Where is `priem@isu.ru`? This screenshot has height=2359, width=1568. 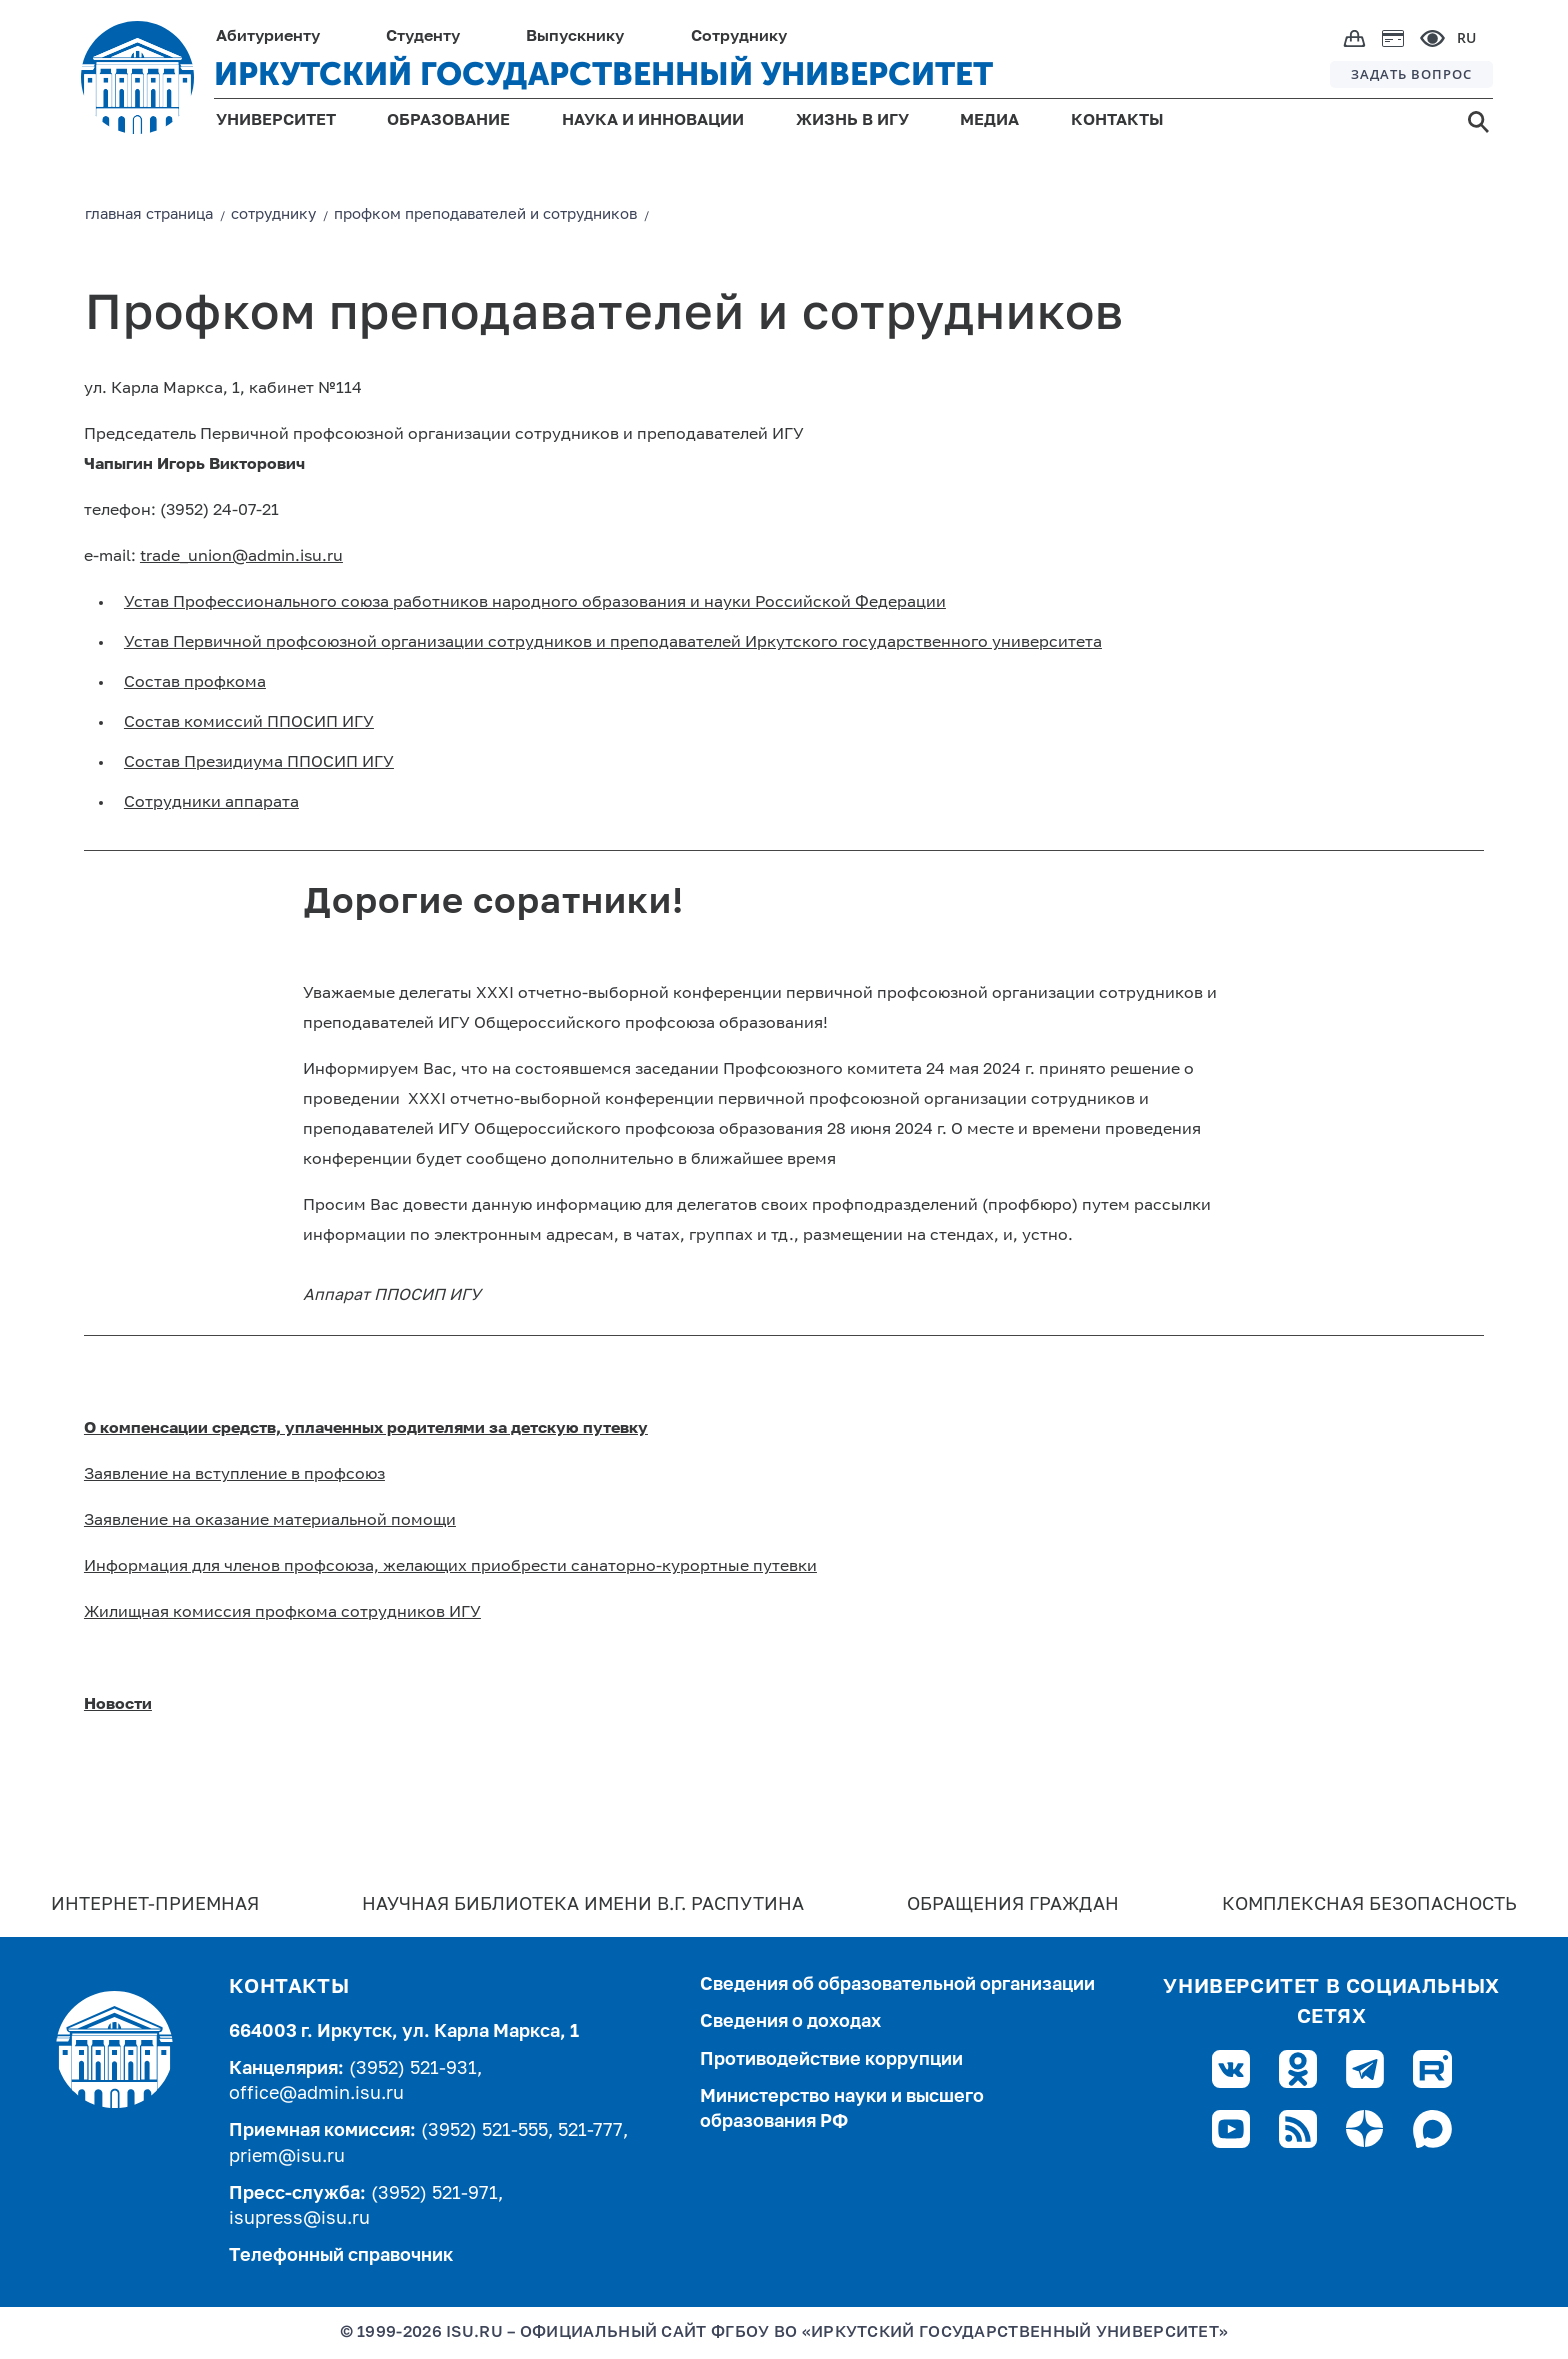 priem@isu.ru is located at coordinates (287, 2157).